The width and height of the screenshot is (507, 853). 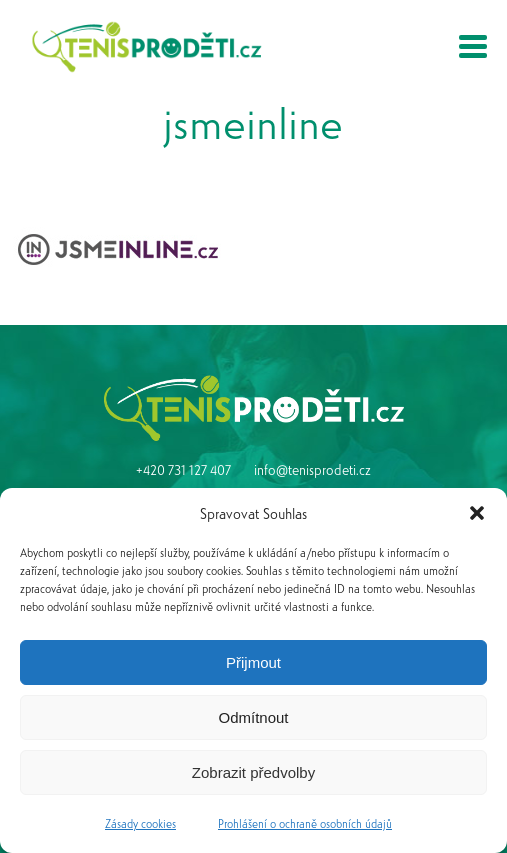 What do you see at coordinates (253, 717) in the screenshot?
I see `Odmítnout` at bounding box center [253, 717].